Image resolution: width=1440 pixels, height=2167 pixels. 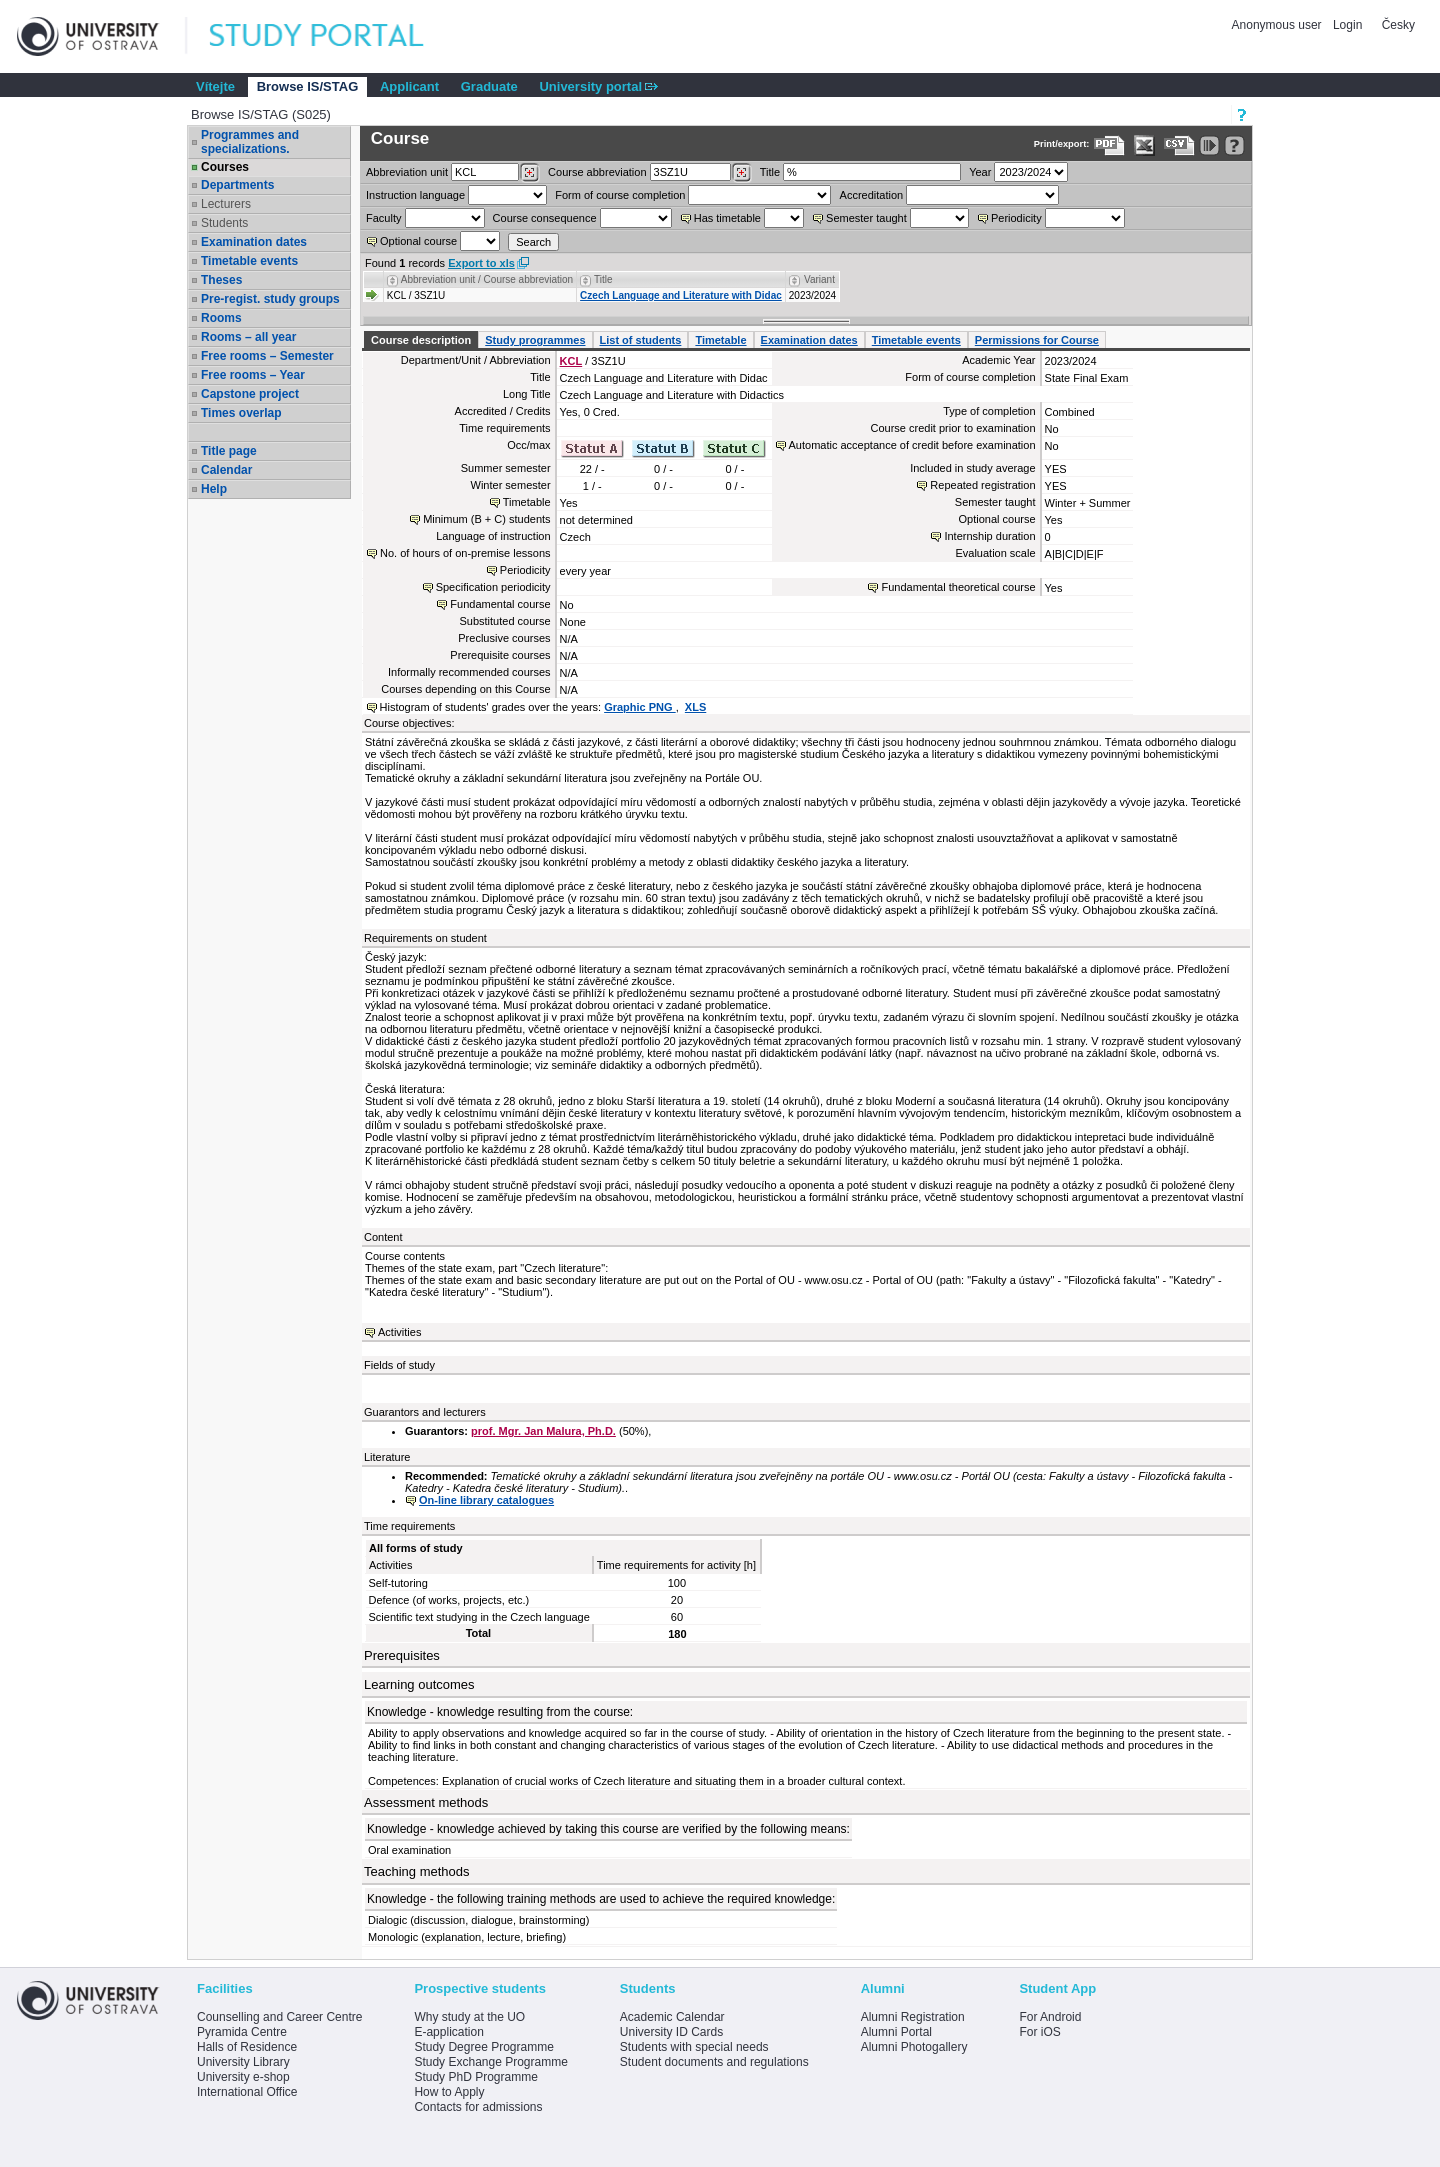 What do you see at coordinates (535, 340) in the screenshot?
I see `Study programmes` at bounding box center [535, 340].